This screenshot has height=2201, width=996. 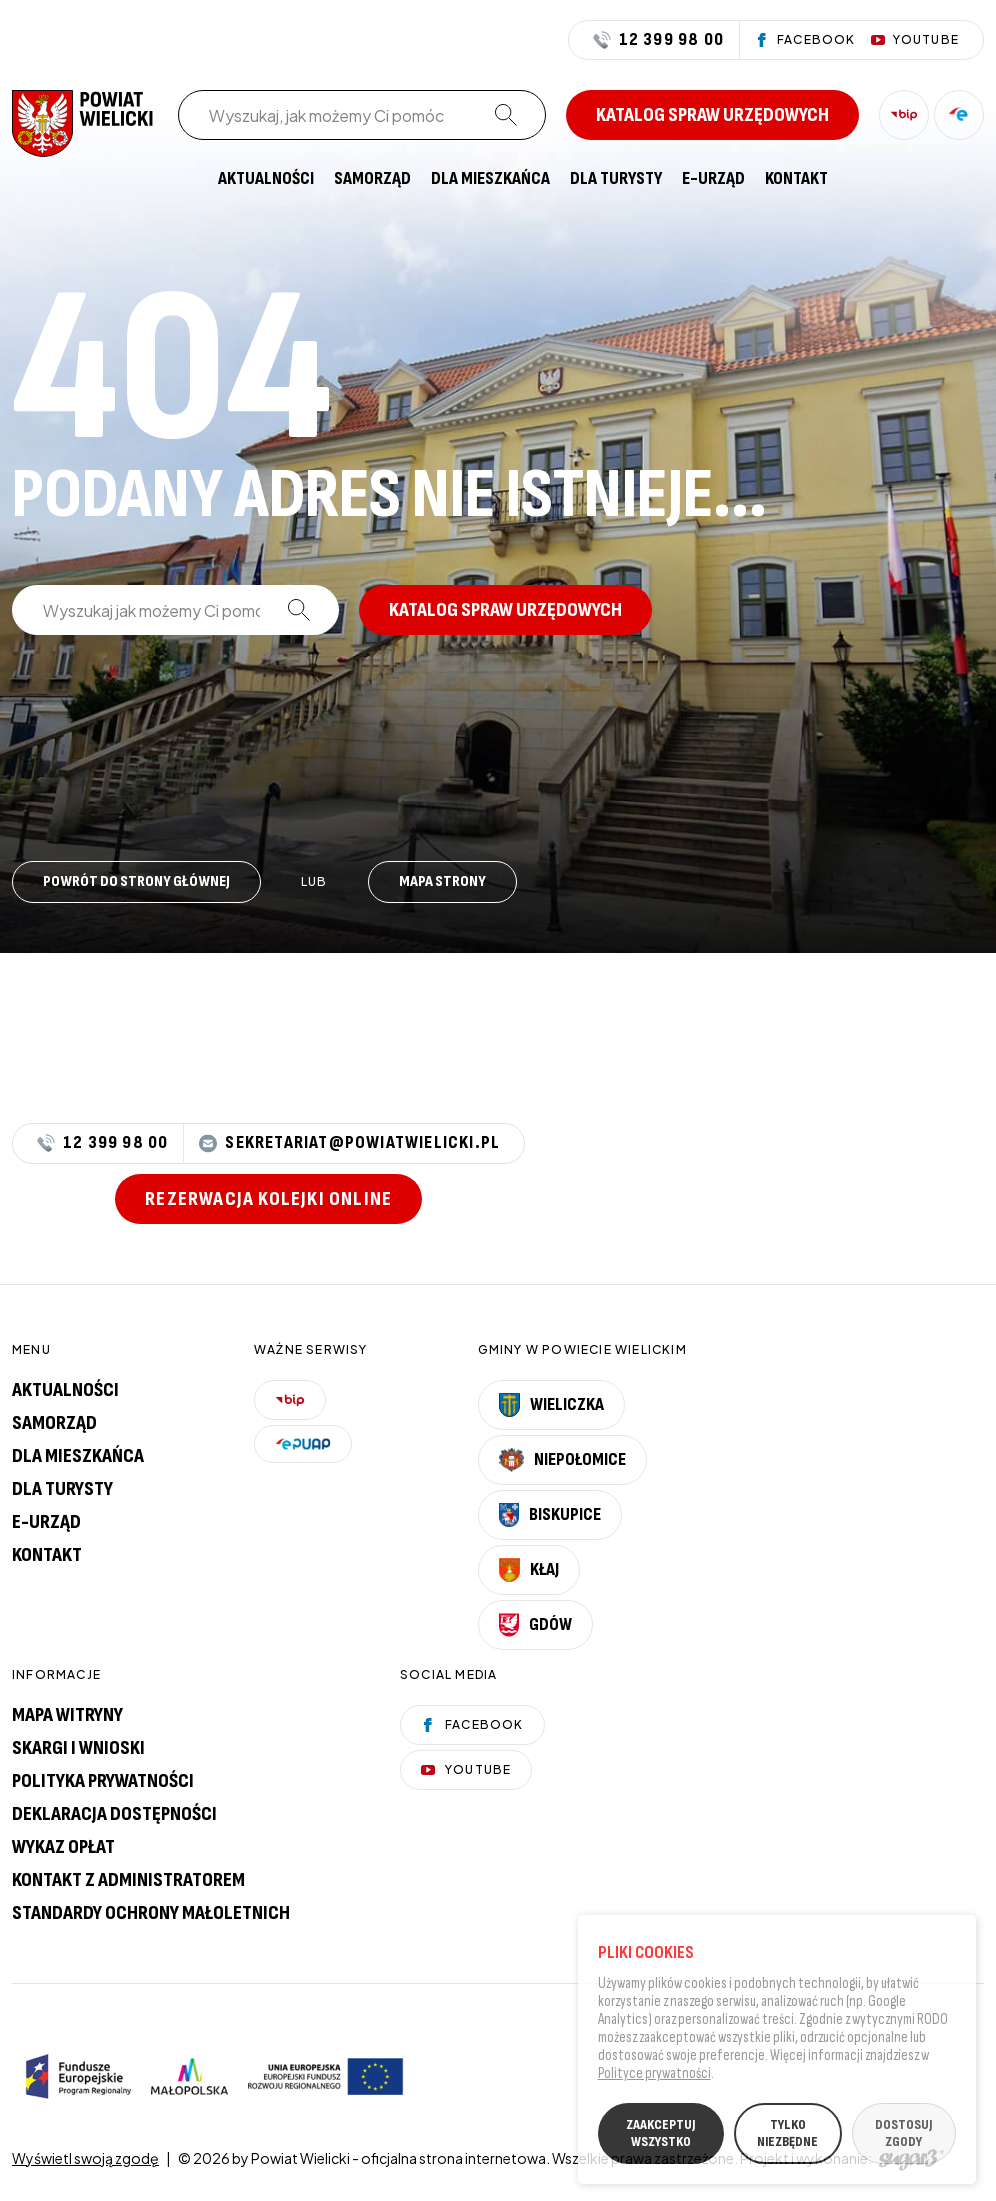 I want to click on Dla turysty, so click(x=616, y=179).